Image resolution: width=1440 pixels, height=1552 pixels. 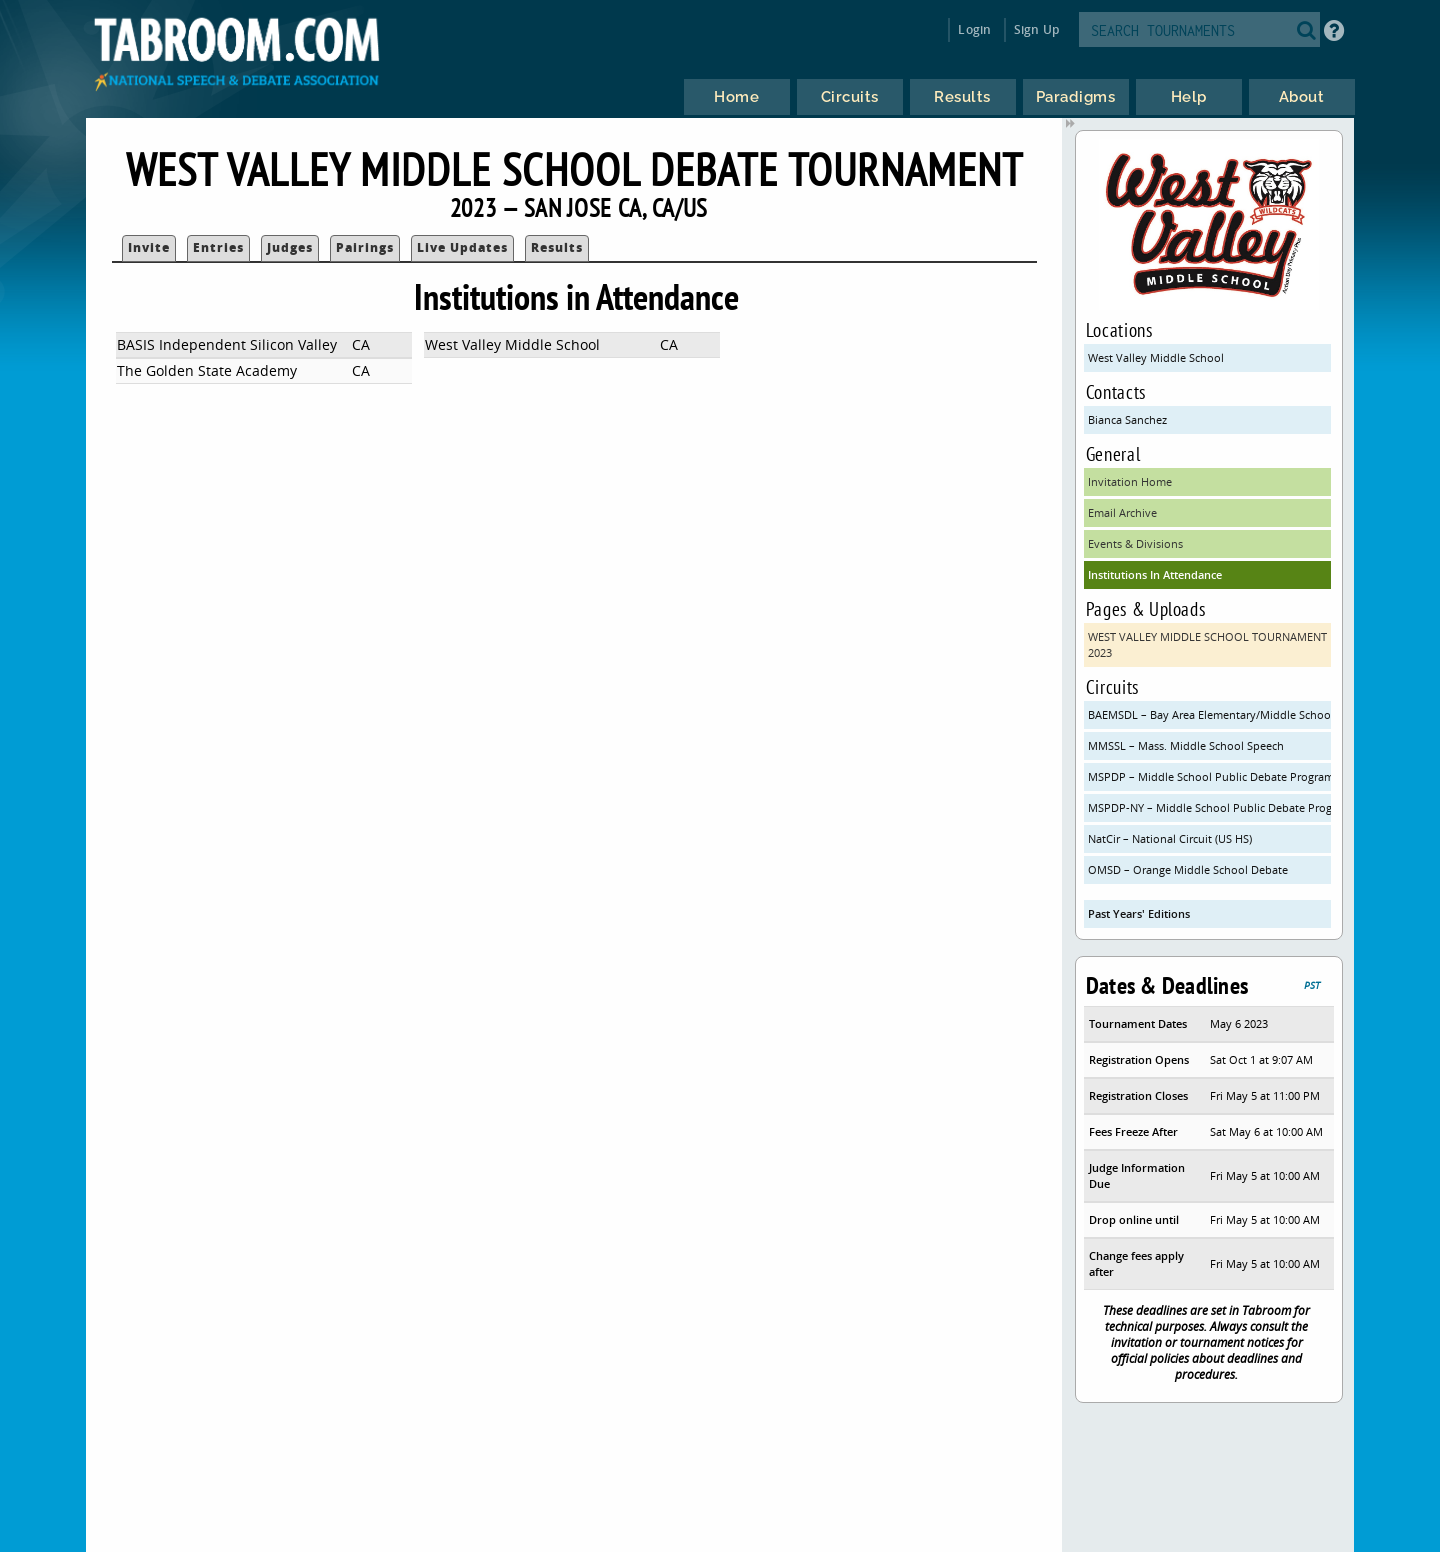 What do you see at coordinates (557, 247) in the screenshot?
I see `Results` at bounding box center [557, 247].